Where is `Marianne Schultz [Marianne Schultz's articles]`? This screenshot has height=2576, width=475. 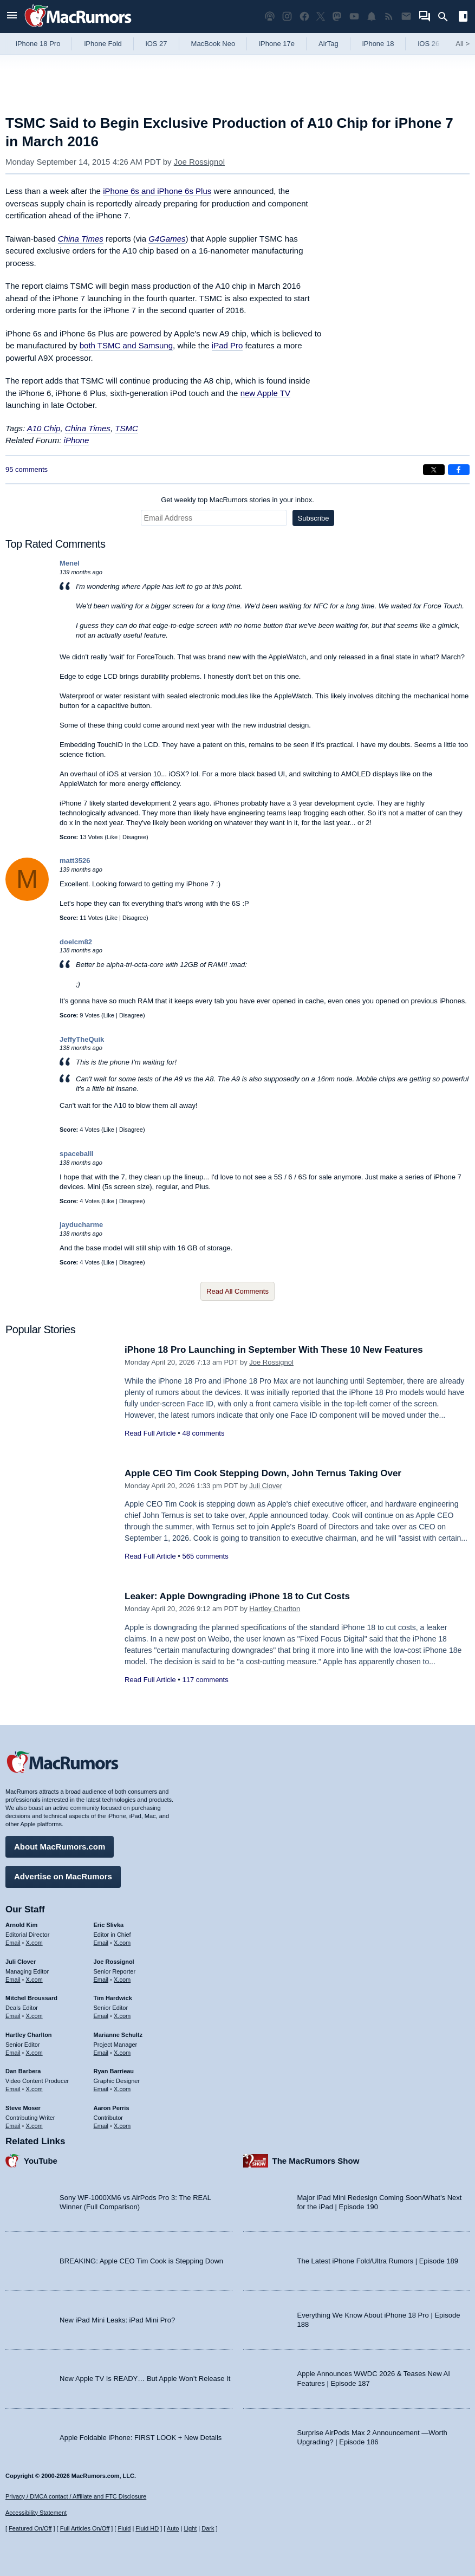
Marianne Schultz [Marianne Schultz's articles] is located at coordinates (118, 2035).